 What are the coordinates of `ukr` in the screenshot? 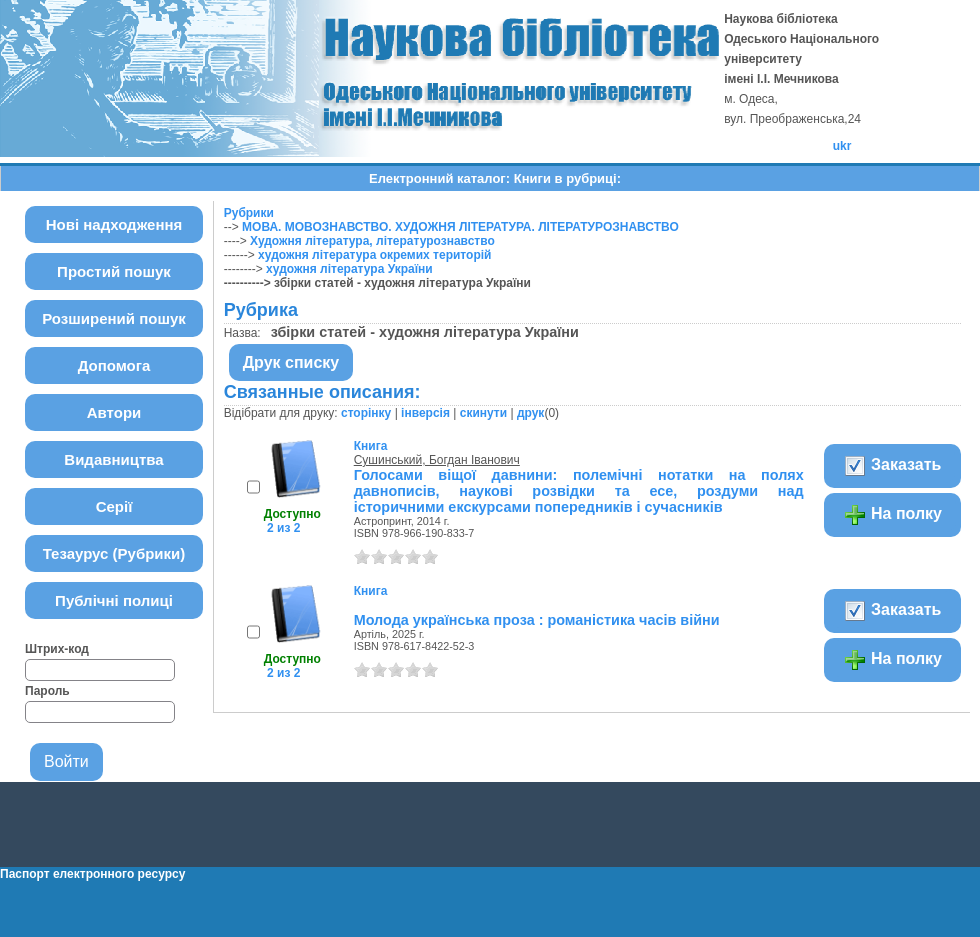 It's located at (842, 146).